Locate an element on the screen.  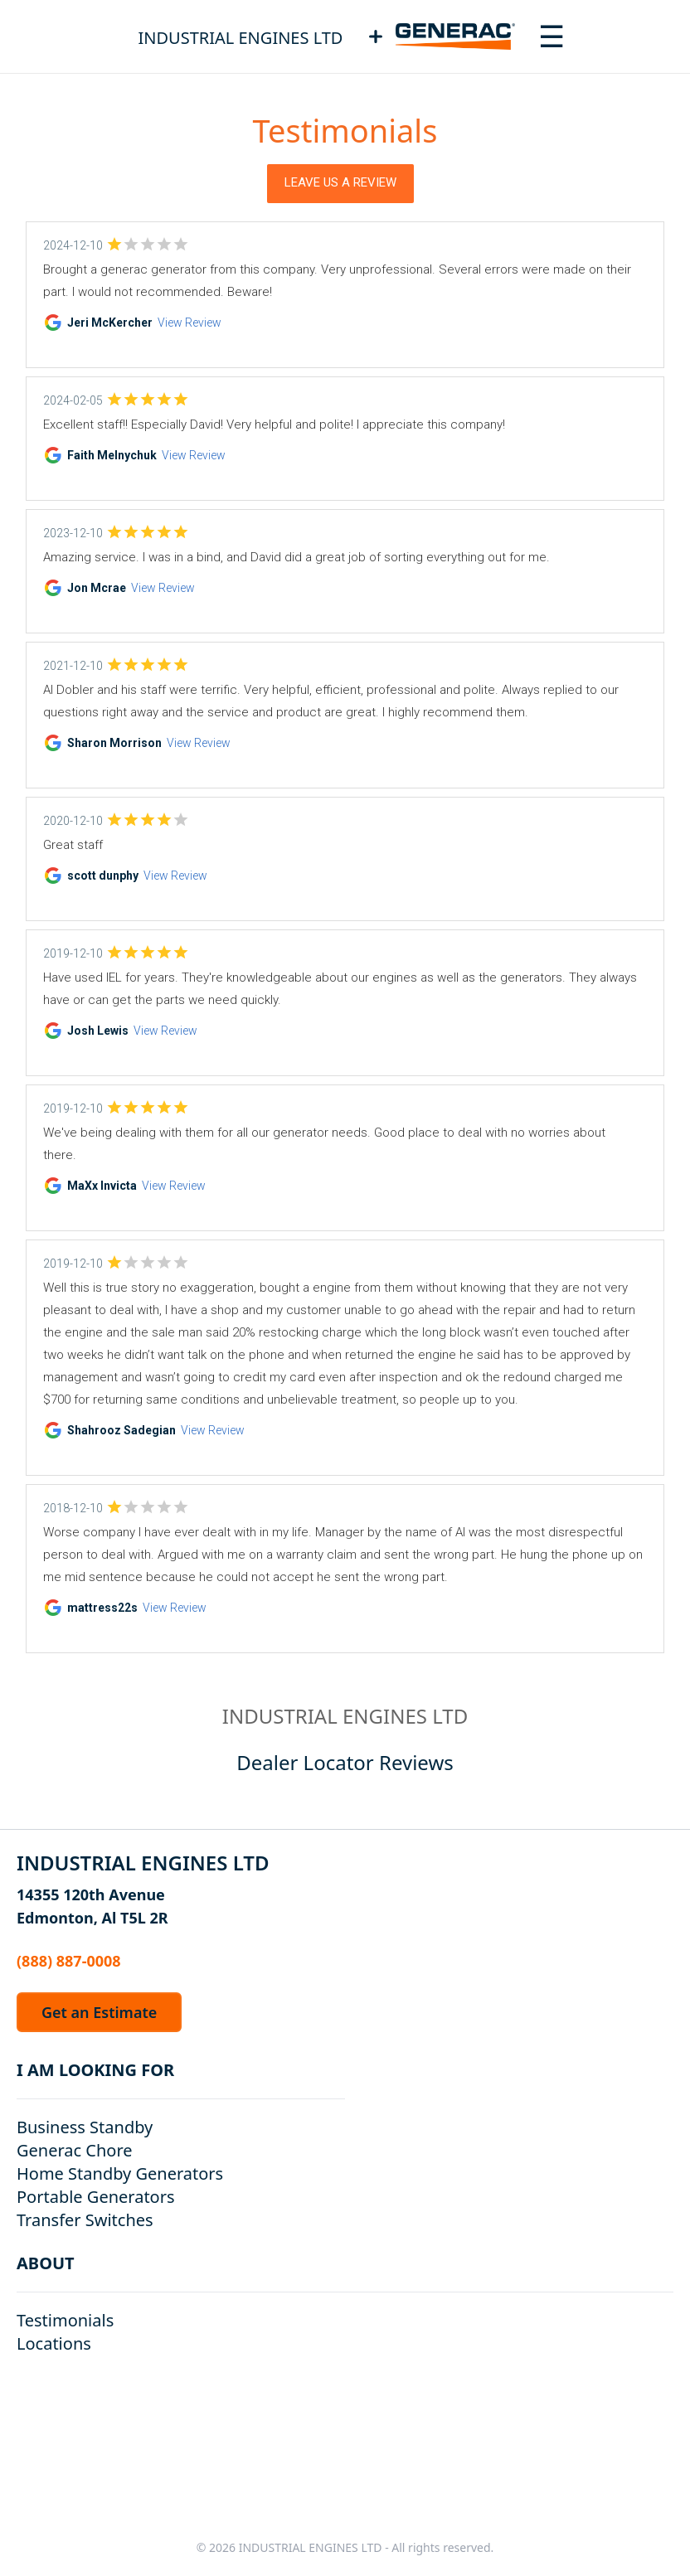
(888) 887-0008 is located at coordinates (69, 1961).